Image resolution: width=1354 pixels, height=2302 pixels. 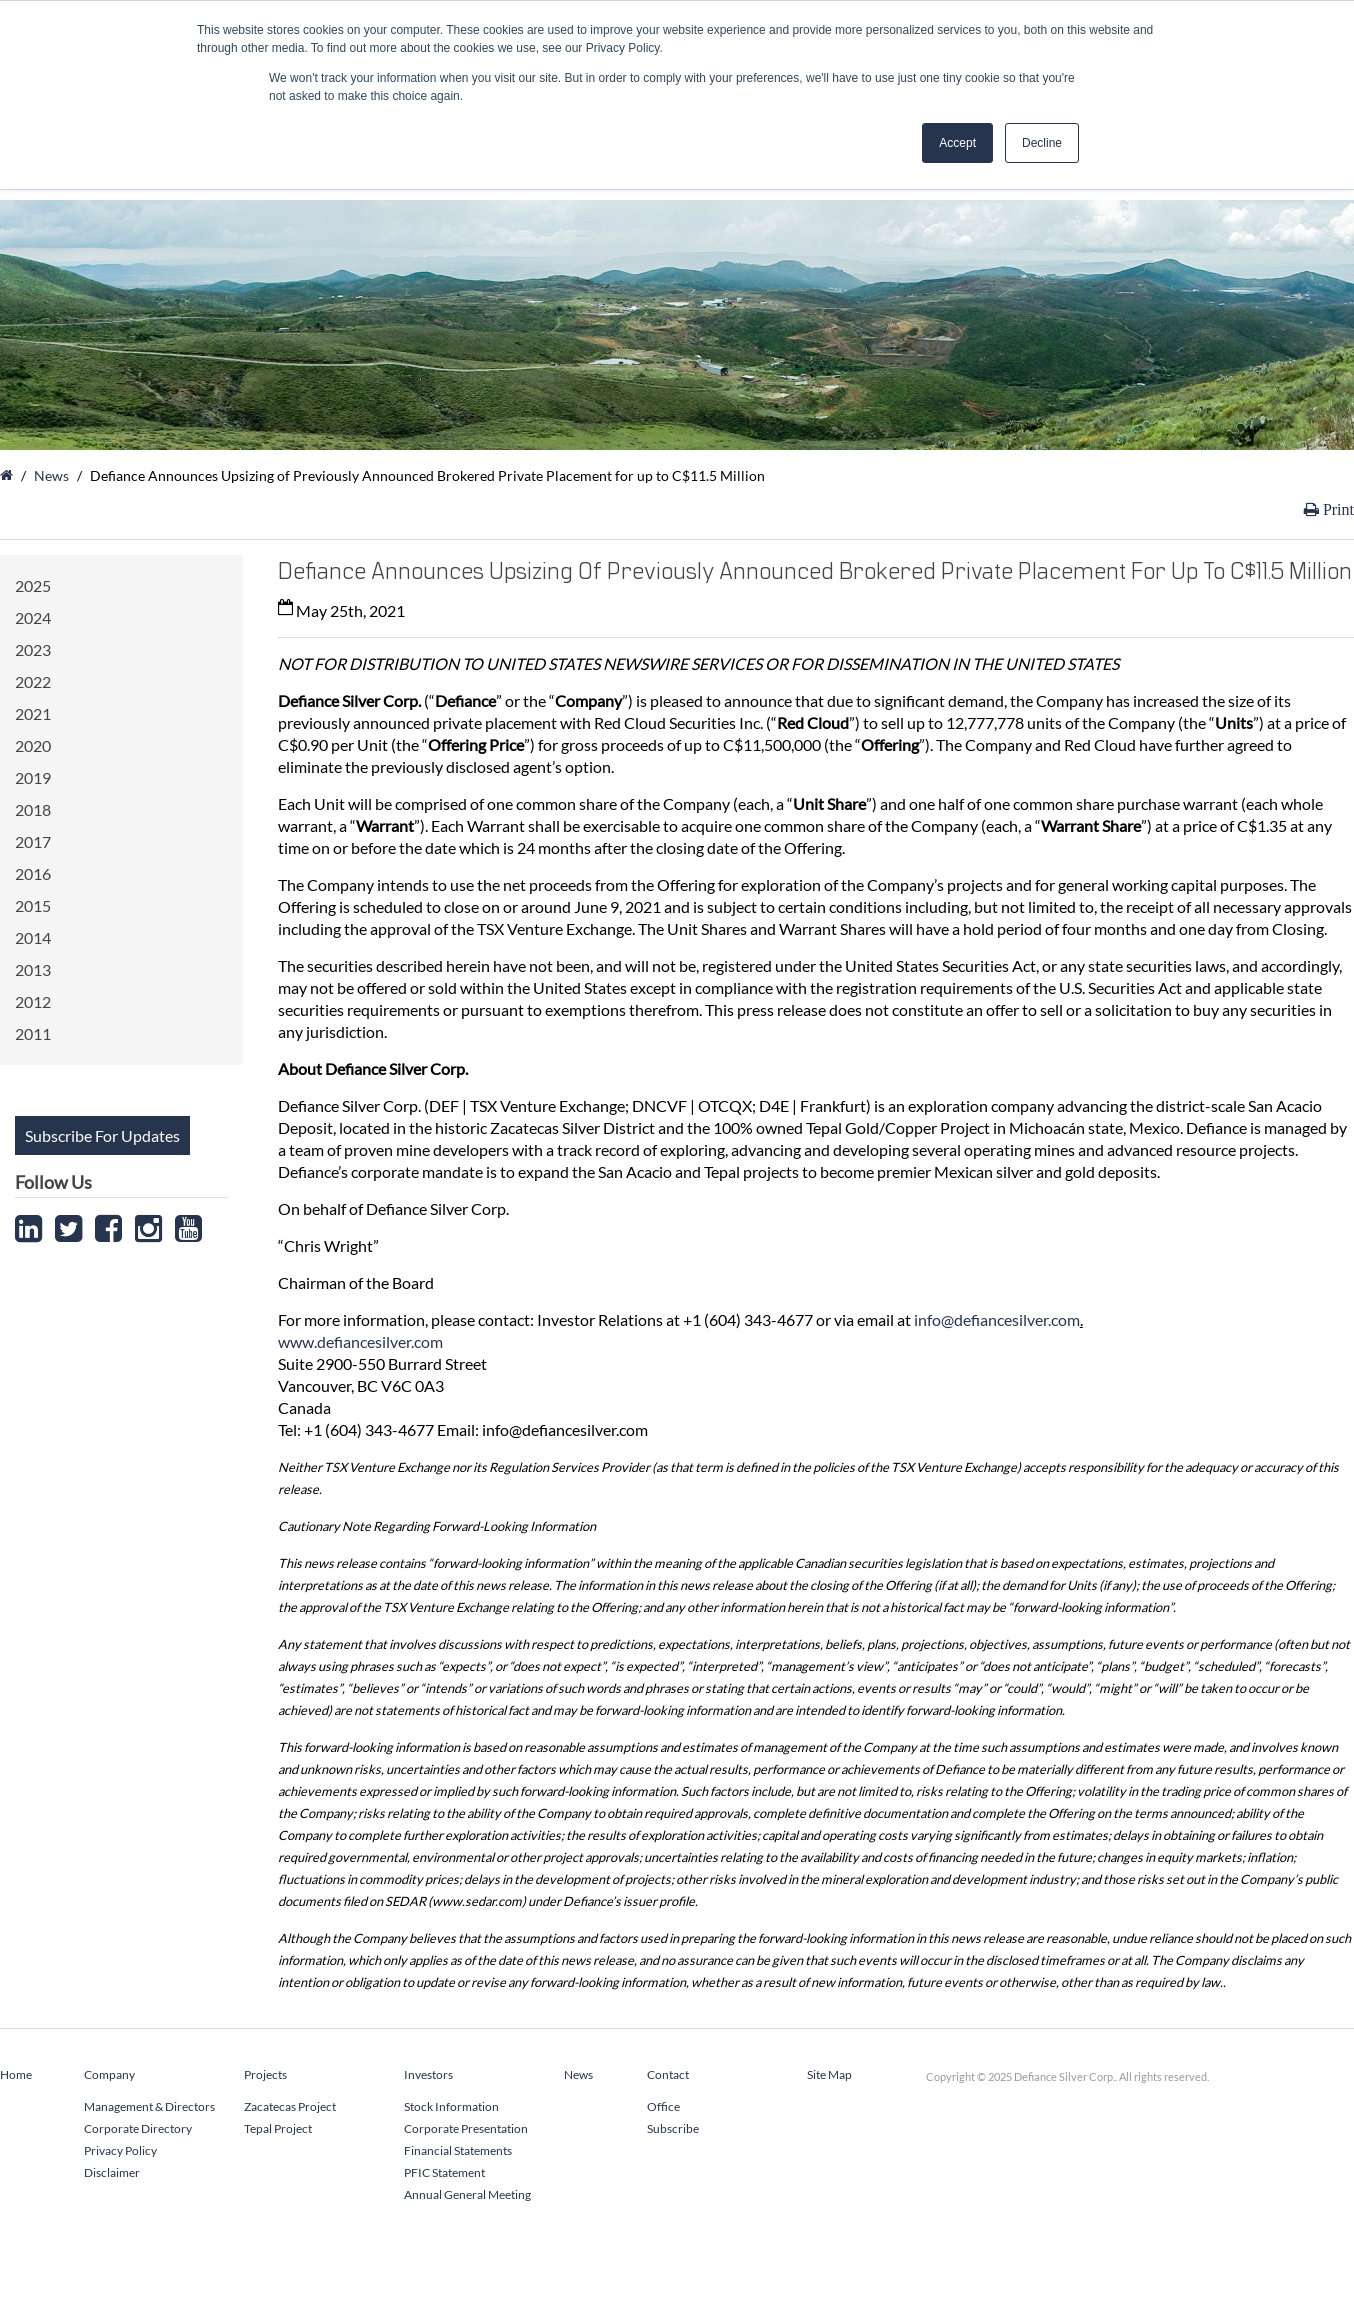 What do you see at coordinates (466, 2128) in the screenshot?
I see `Corporate Presentation` at bounding box center [466, 2128].